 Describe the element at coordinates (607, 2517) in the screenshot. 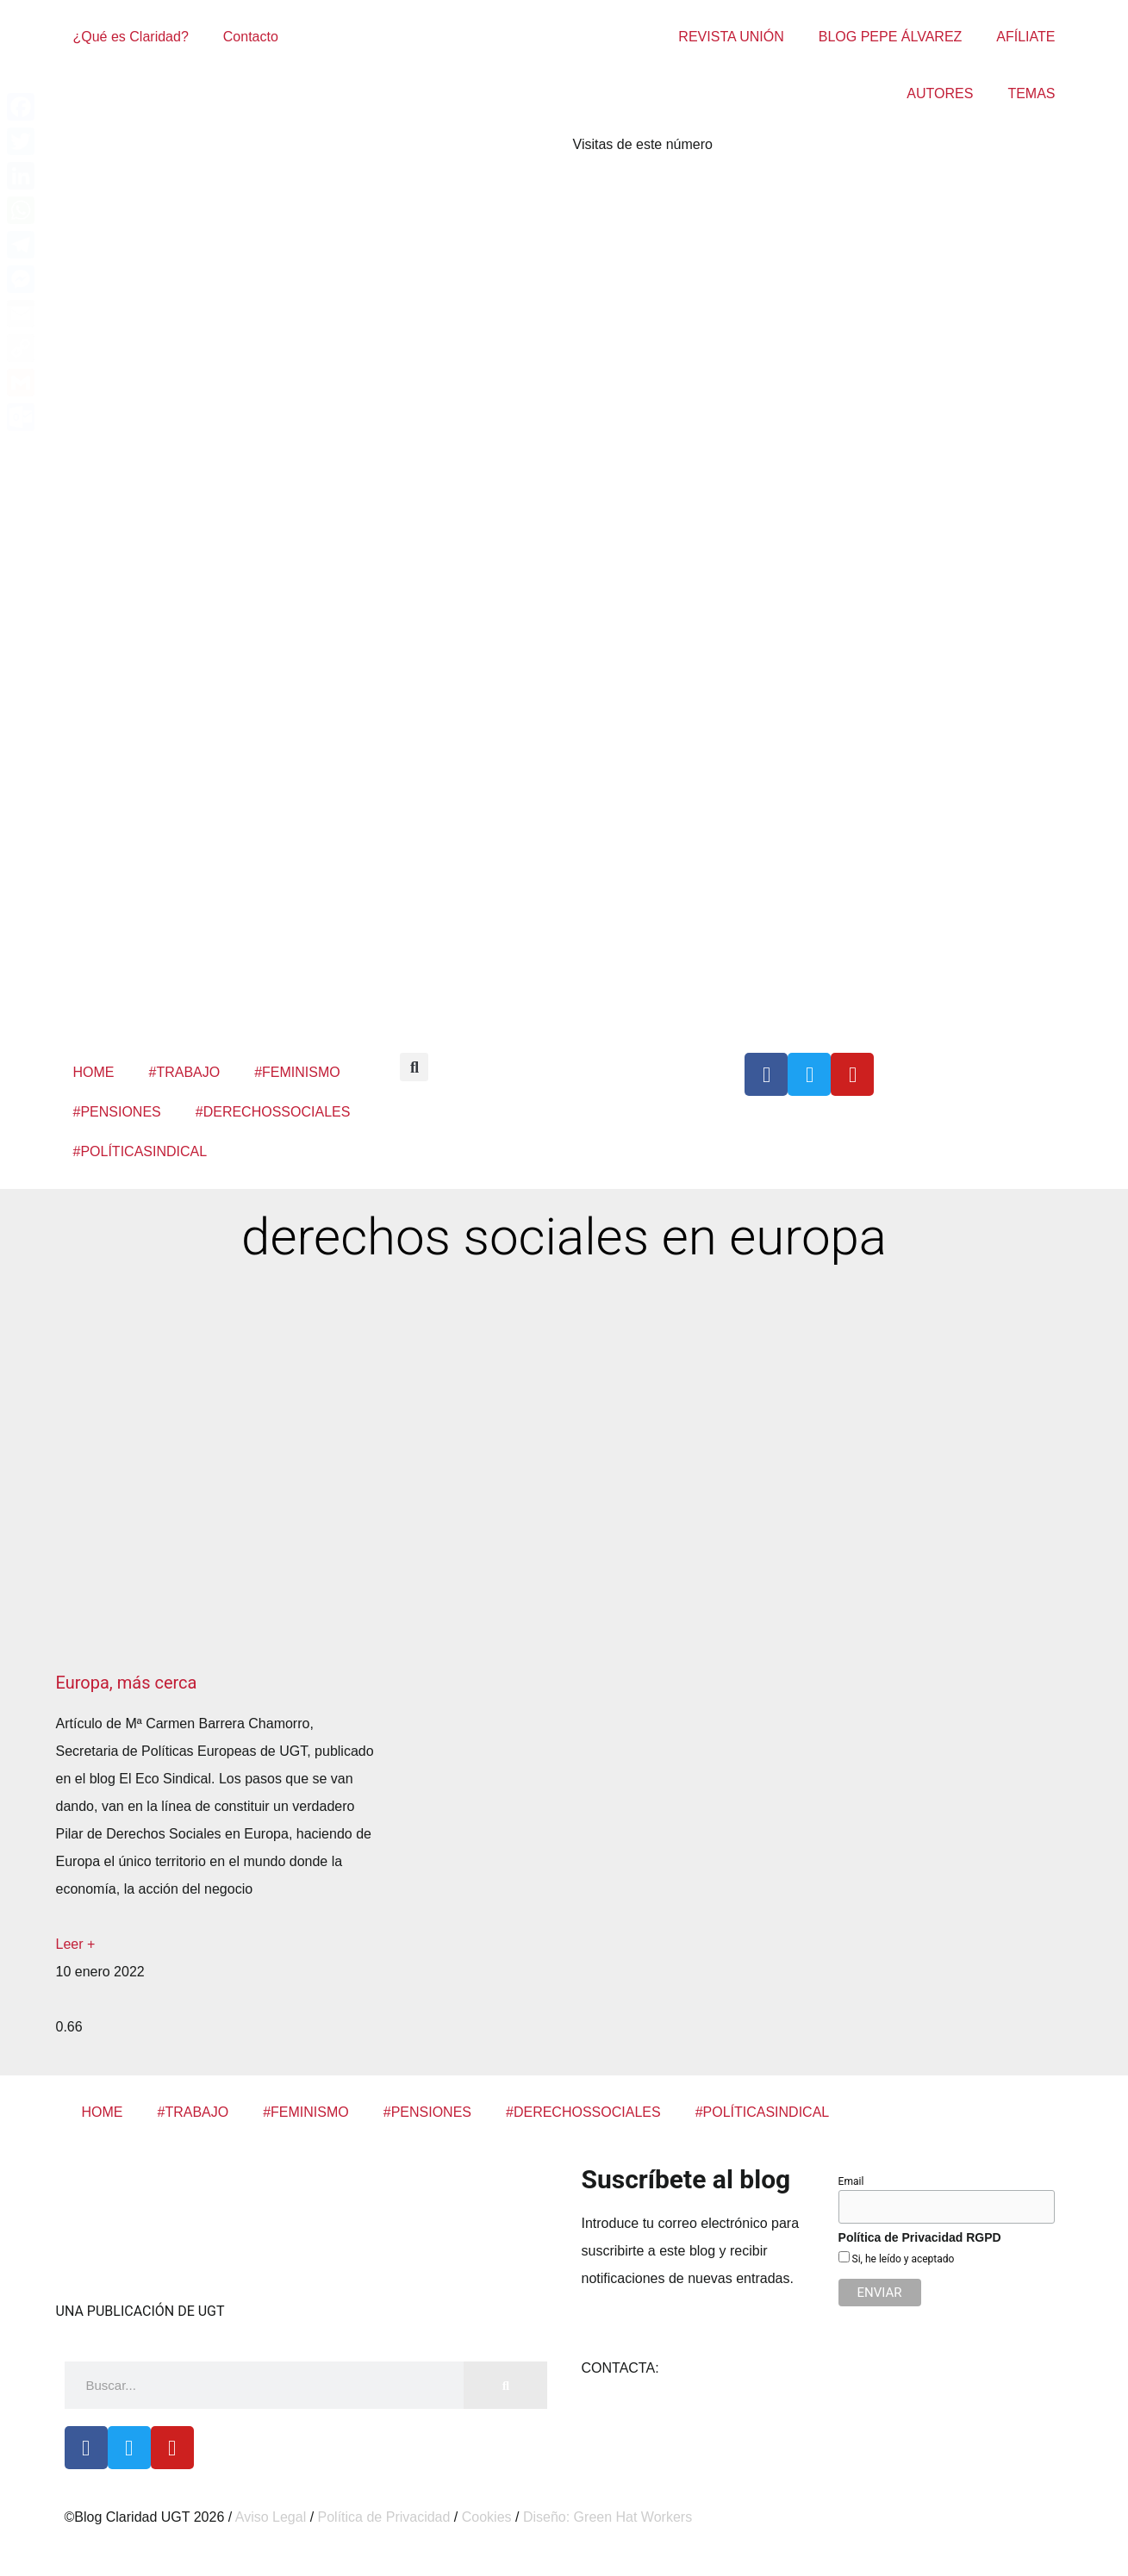

I see `Diseño: Green Hat Workers` at that location.